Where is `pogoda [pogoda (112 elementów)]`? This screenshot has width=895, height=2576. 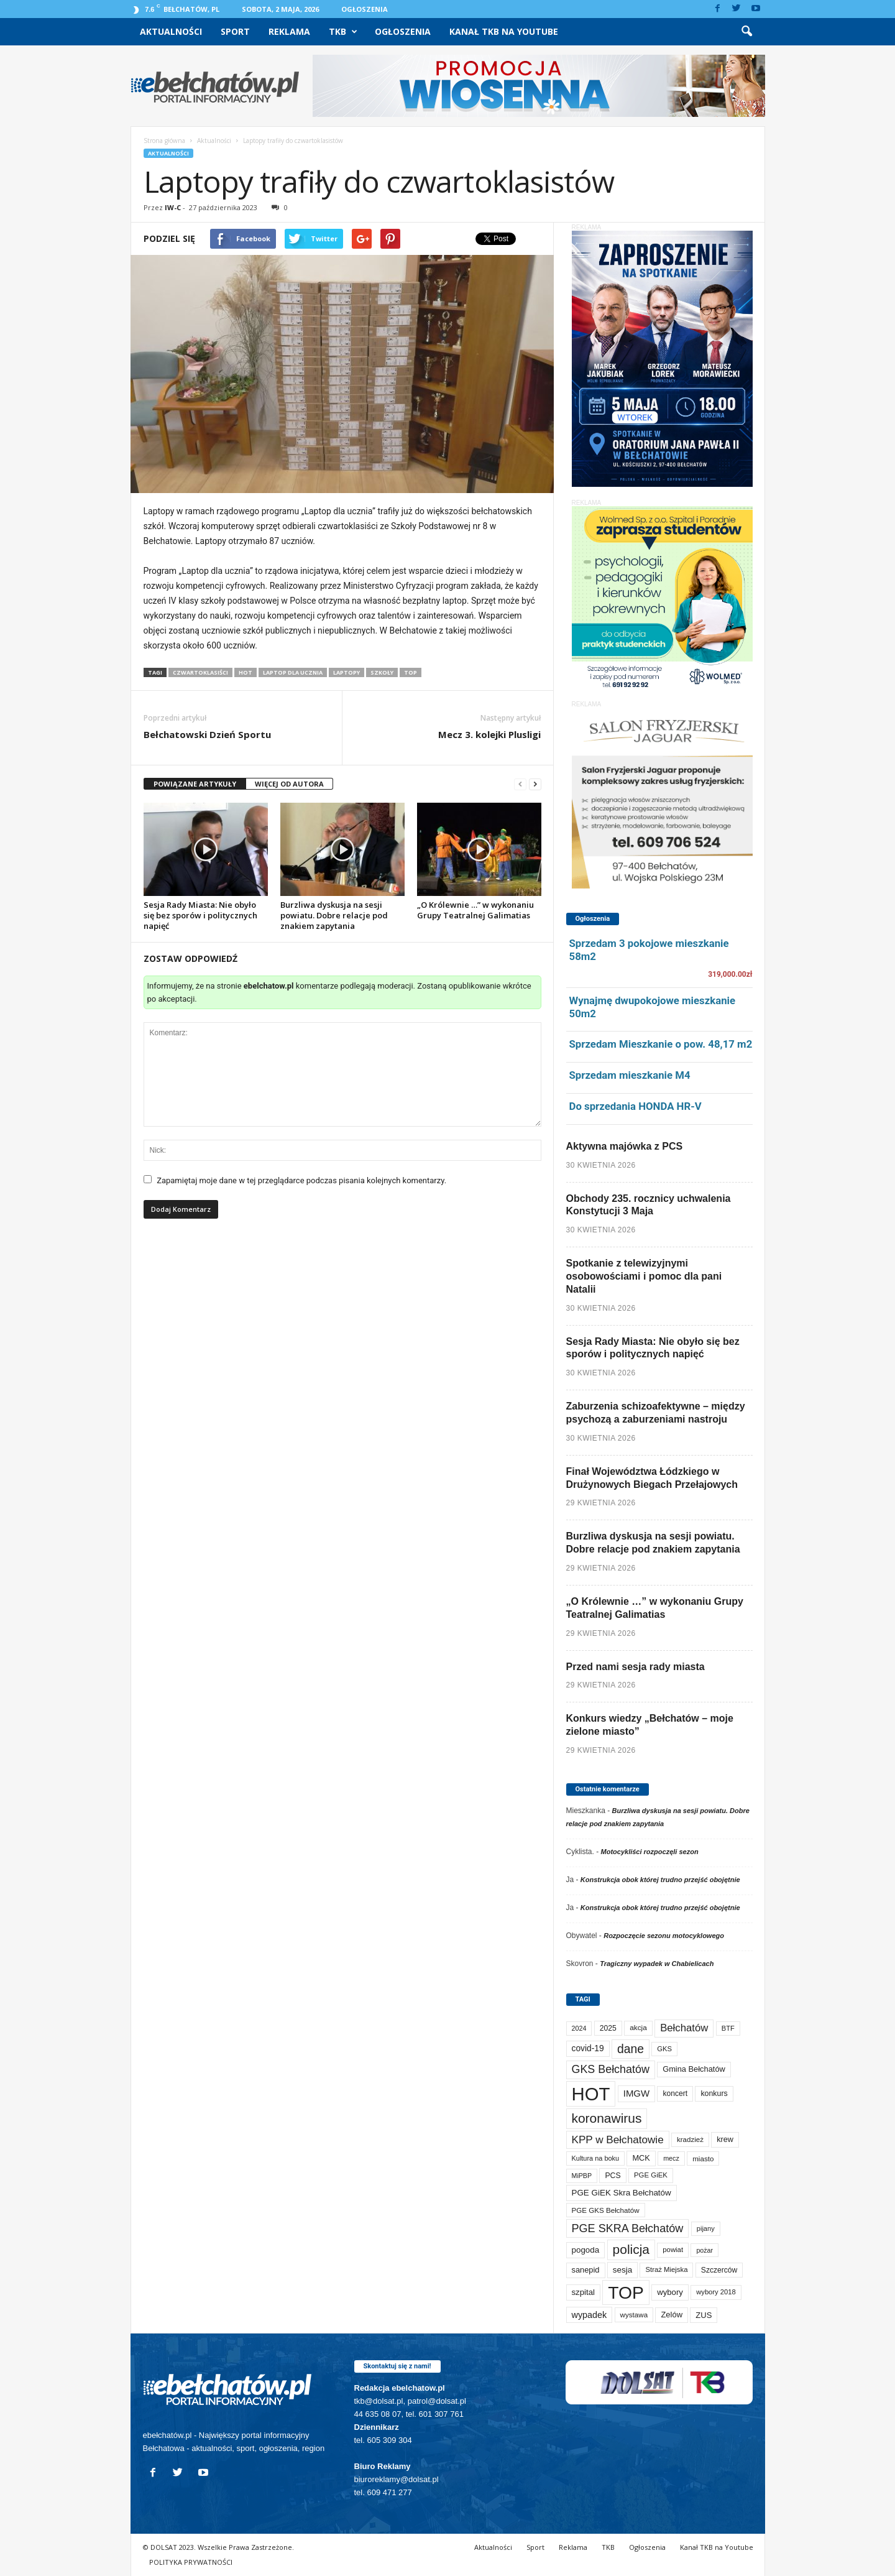
pogoda [pogoda (112 elementów)] is located at coordinates (586, 2250).